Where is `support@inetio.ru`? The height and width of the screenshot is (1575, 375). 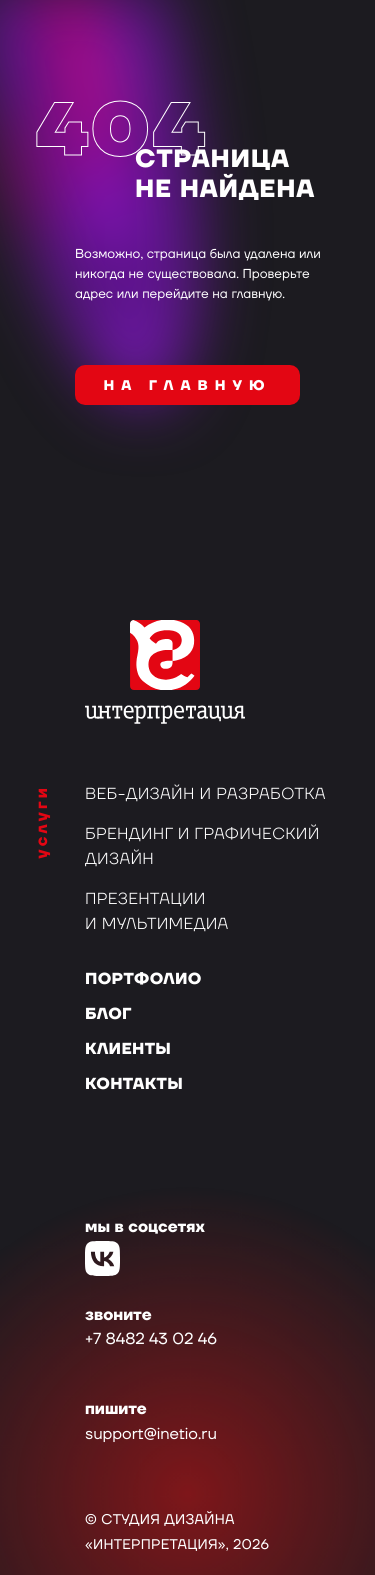 support@inetio.ru is located at coordinates (151, 1435).